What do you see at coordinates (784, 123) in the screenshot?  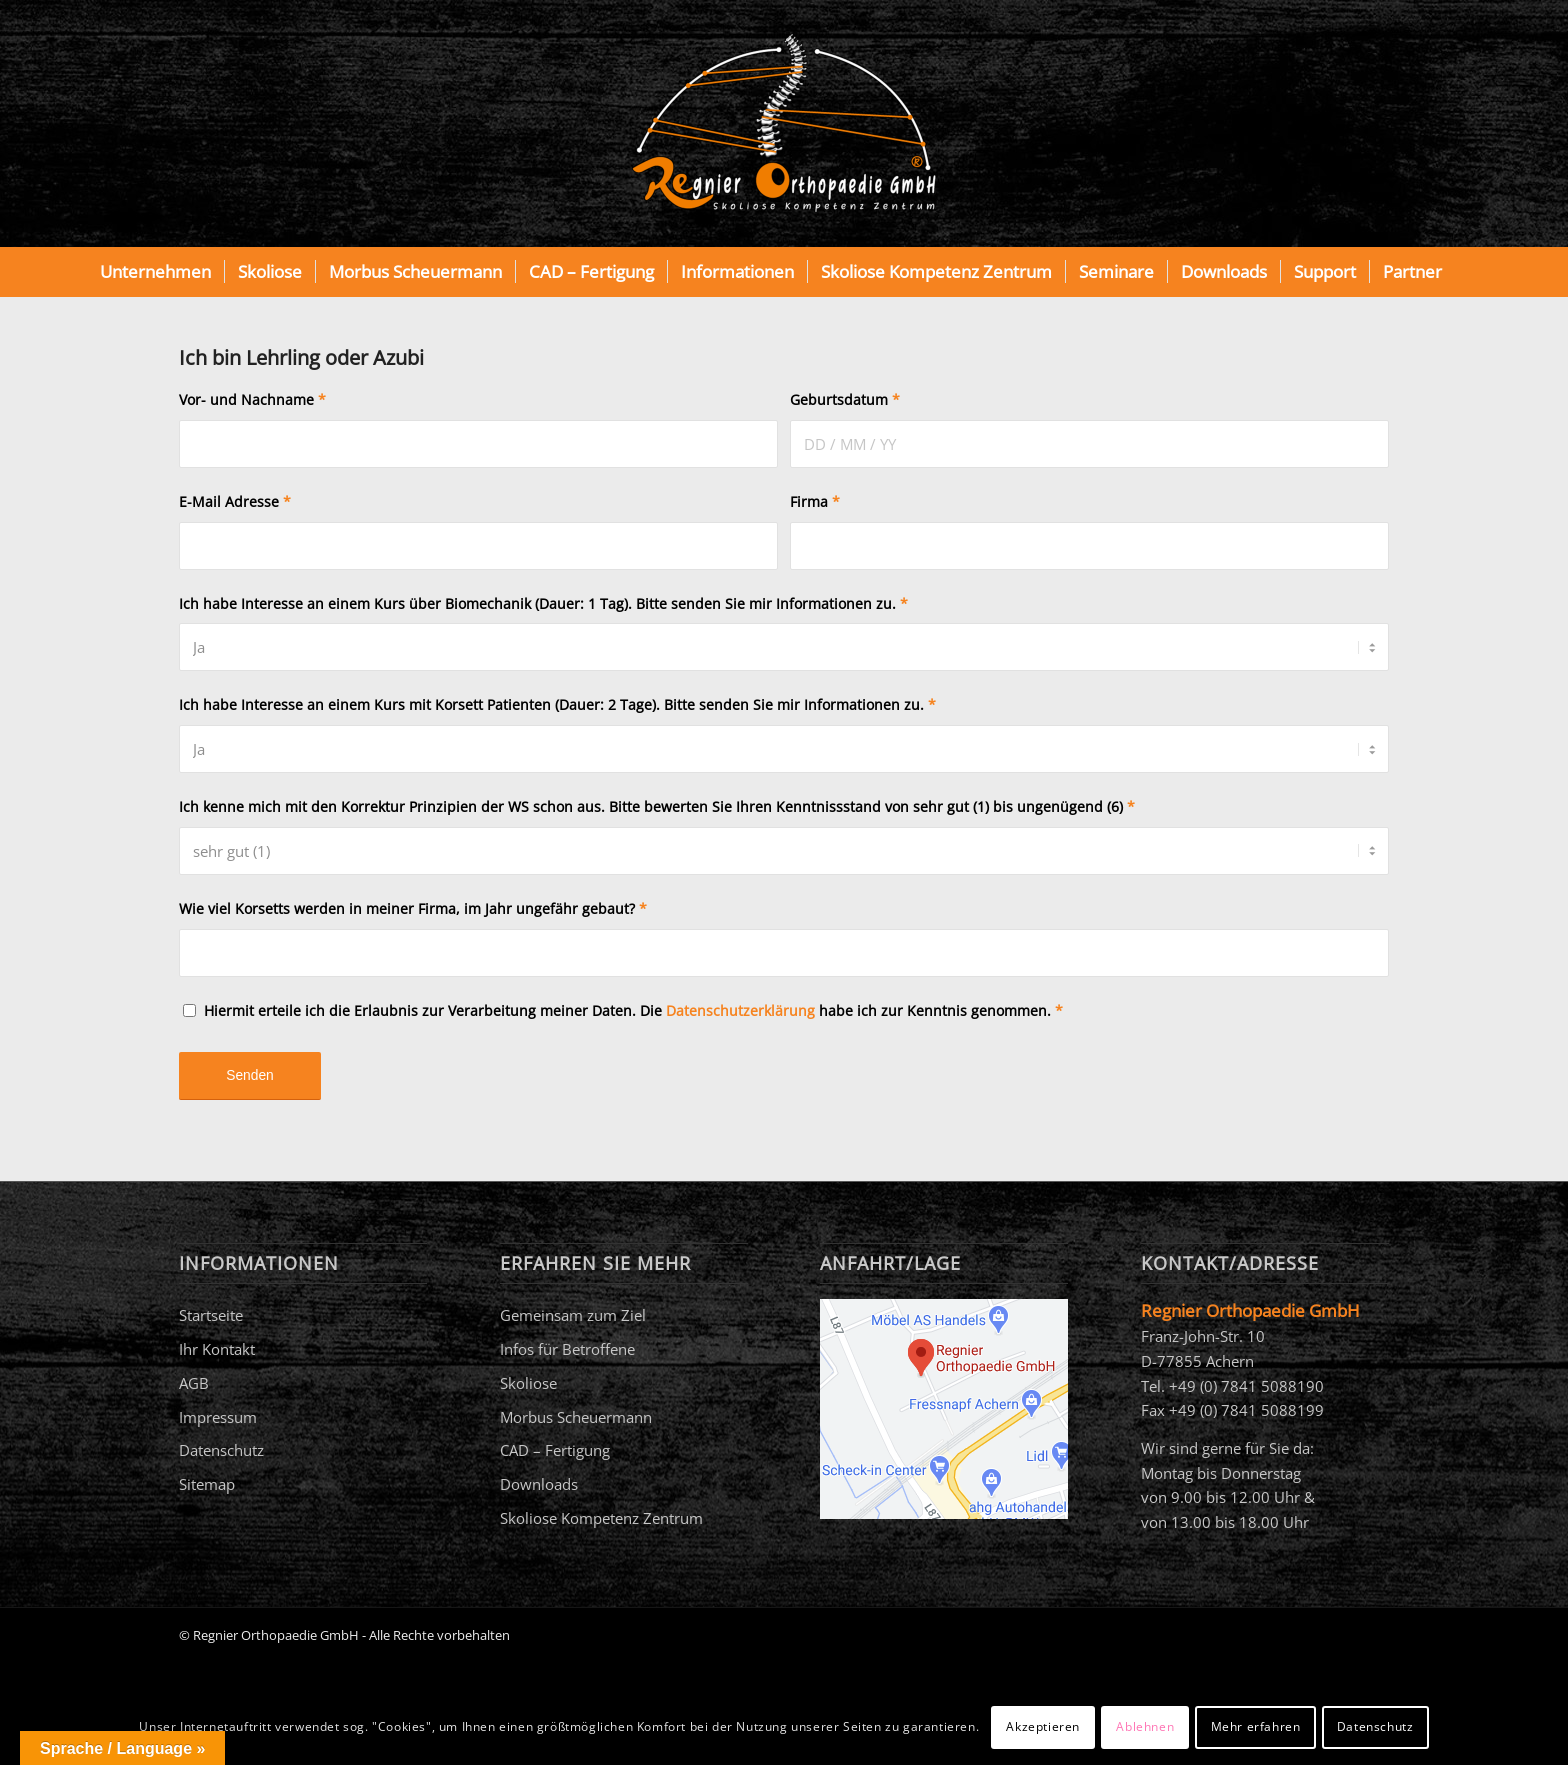 I see `[Regnier Orthopaedie]` at bounding box center [784, 123].